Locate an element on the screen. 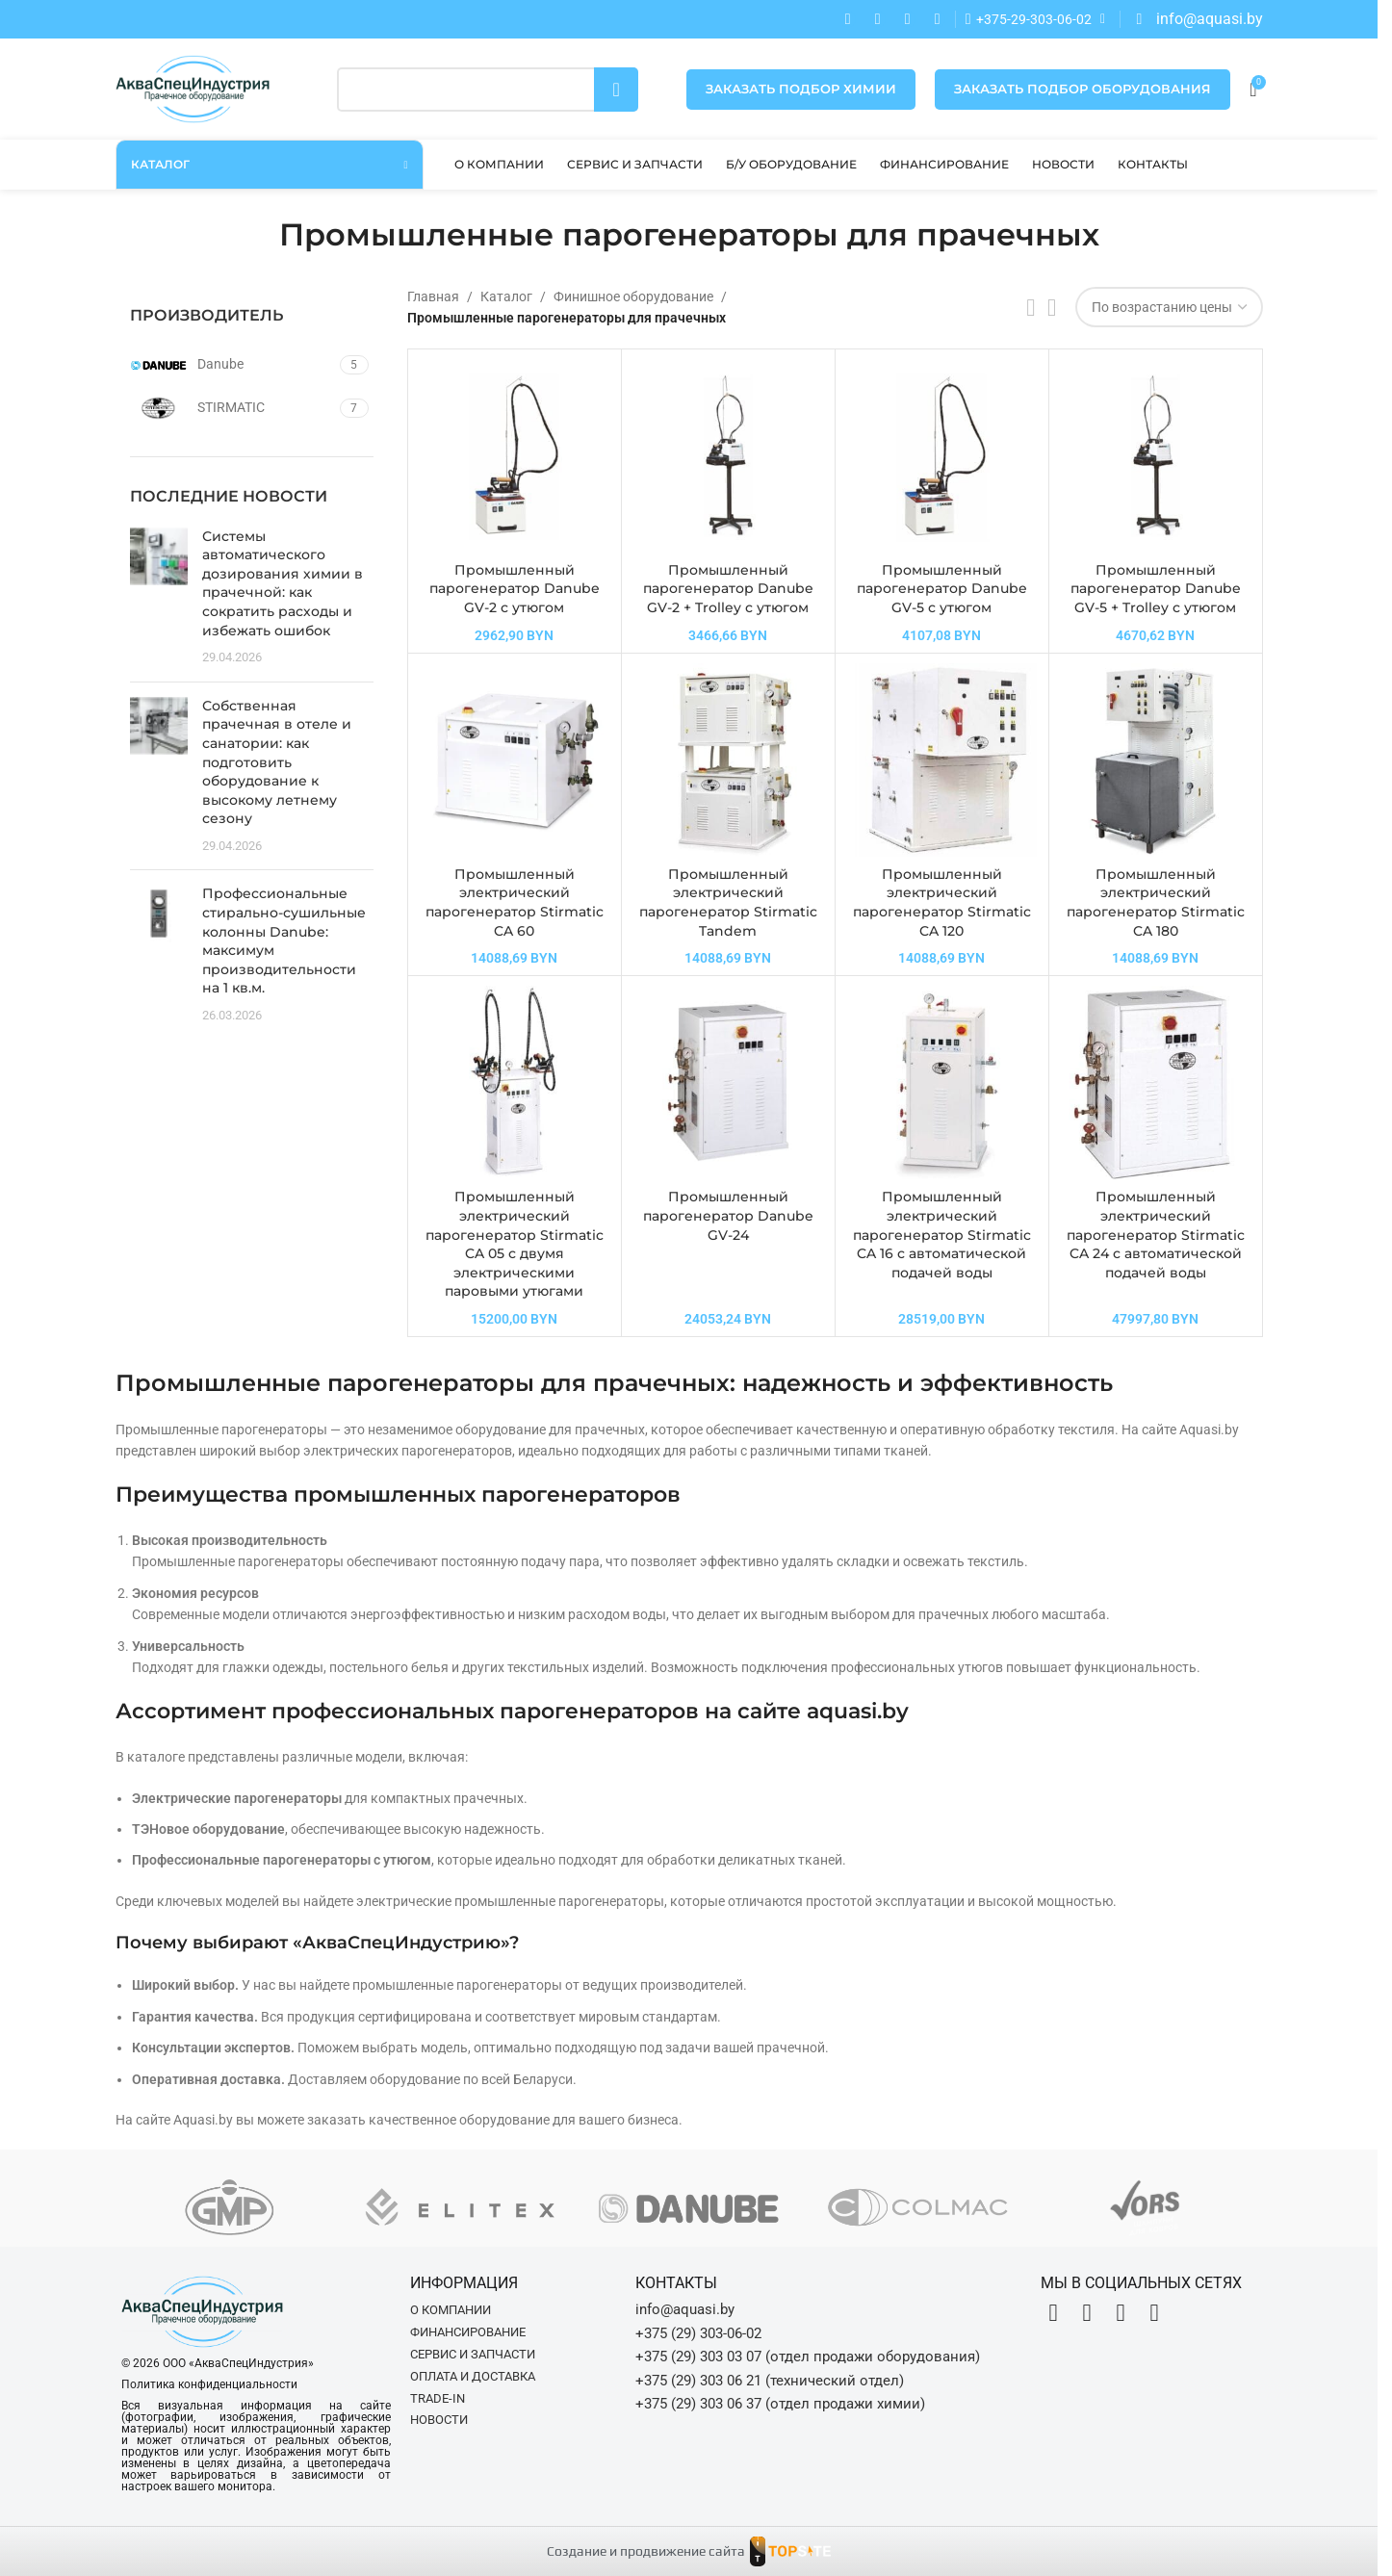 This screenshot has height=2576, width=1392. [Filter by STIRMATIC] is located at coordinates (232, 408).